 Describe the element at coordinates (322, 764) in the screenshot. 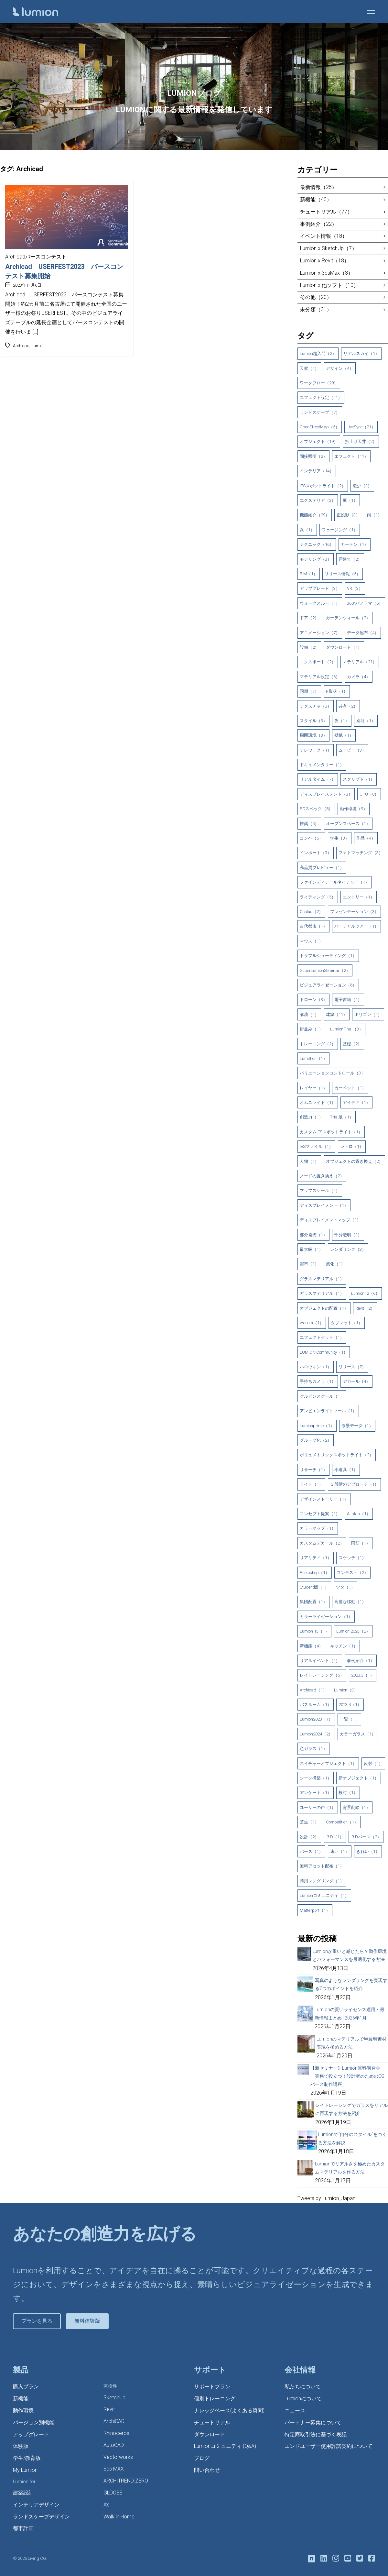

I see `ドキュメンタリー（1）` at that location.